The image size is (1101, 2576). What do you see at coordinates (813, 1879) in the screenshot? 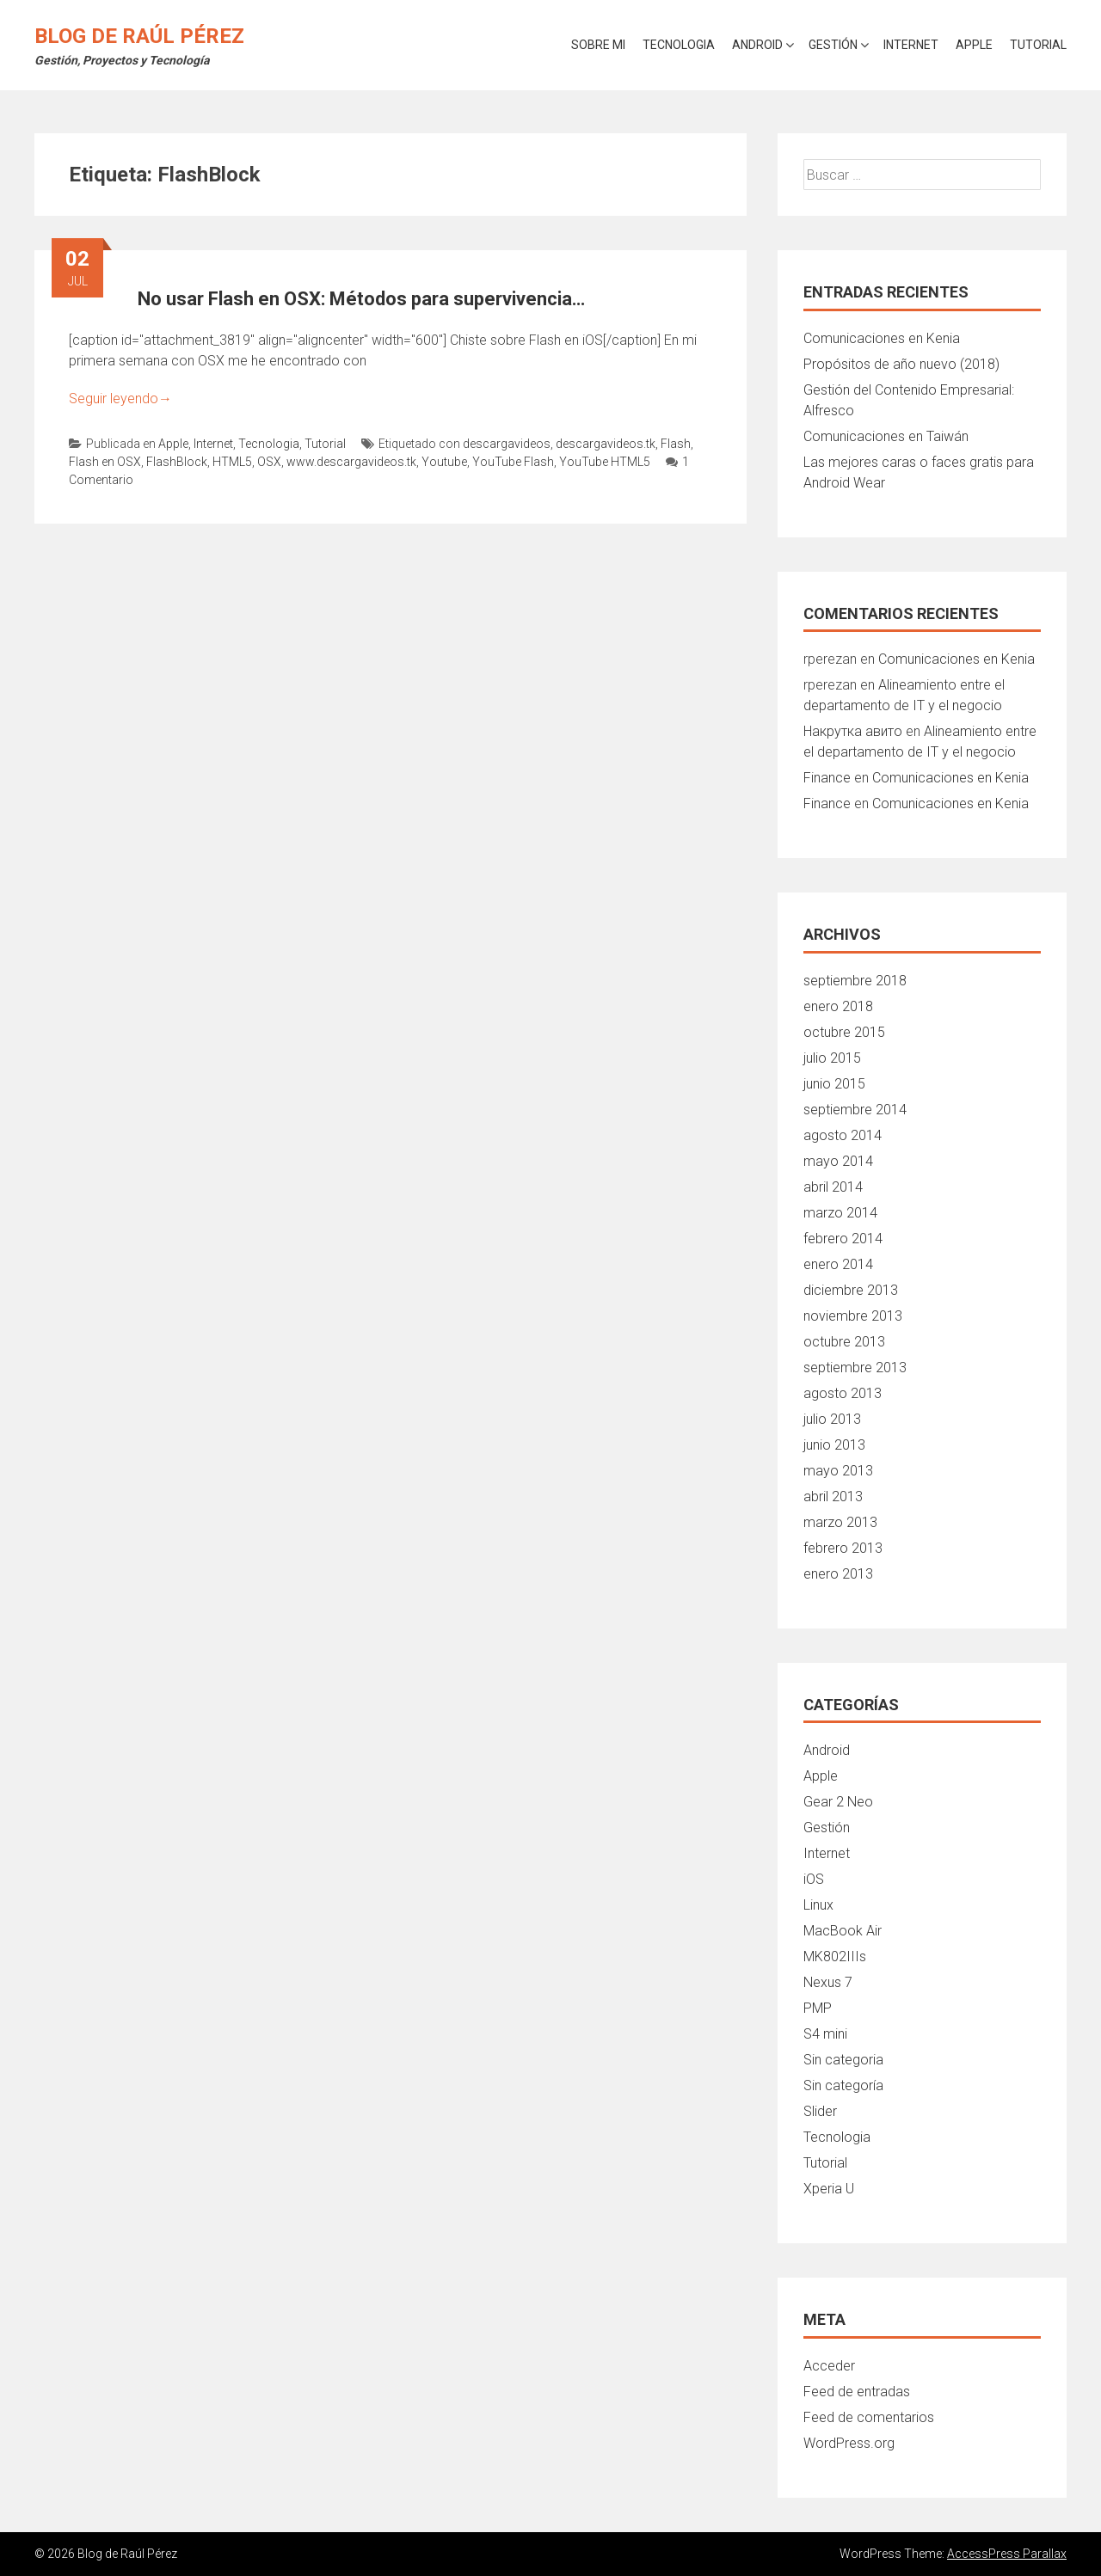
I see `iOS` at bounding box center [813, 1879].